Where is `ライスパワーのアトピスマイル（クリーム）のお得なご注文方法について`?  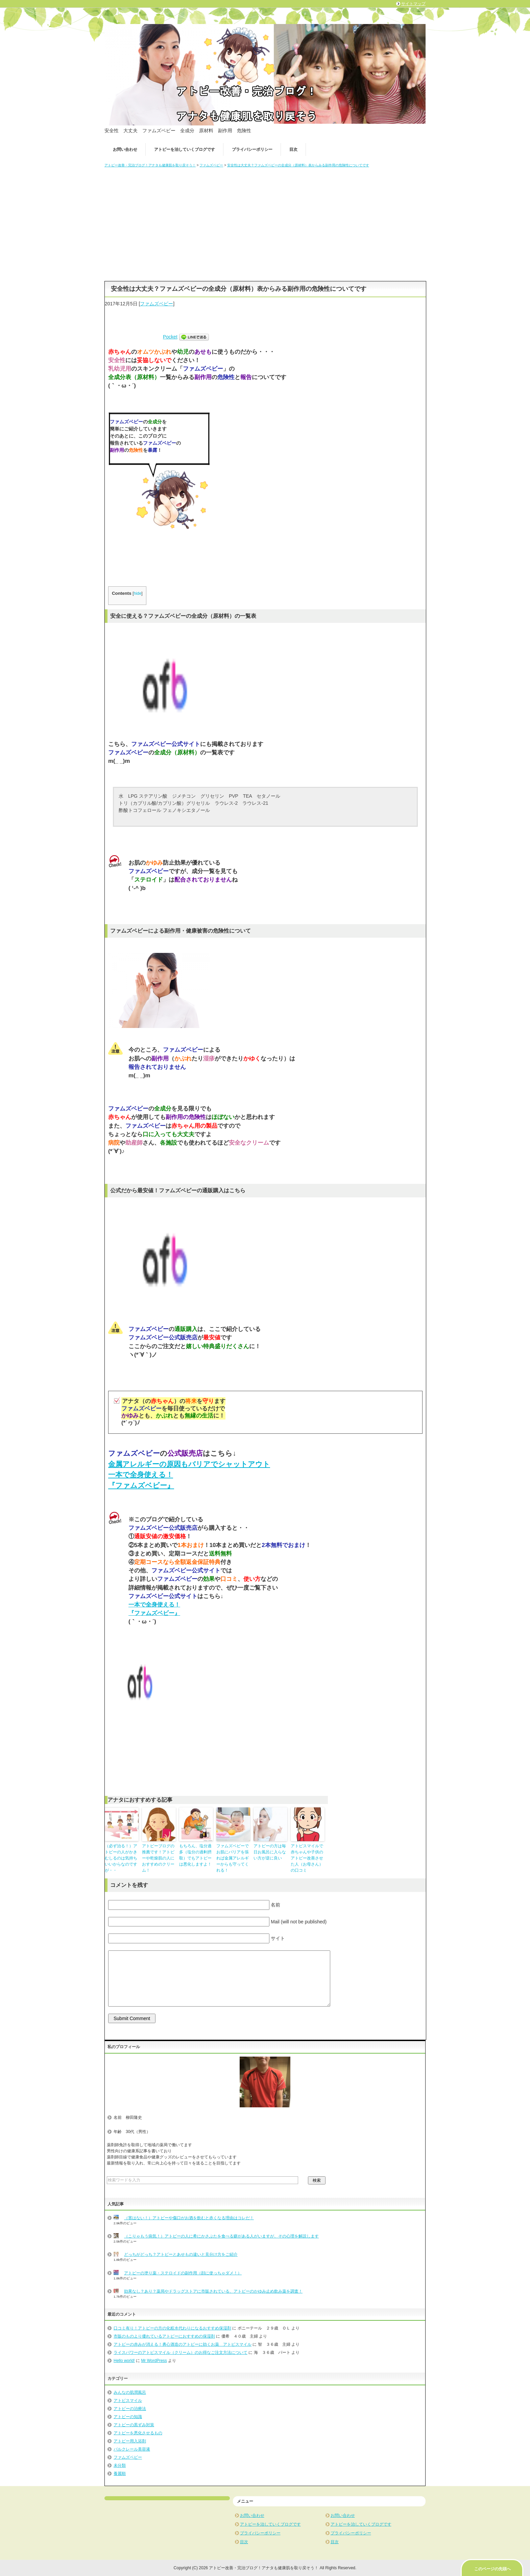 ライスパワーのアトピスマイル（クリーム）のお得なご注文方法について is located at coordinates (180, 2352).